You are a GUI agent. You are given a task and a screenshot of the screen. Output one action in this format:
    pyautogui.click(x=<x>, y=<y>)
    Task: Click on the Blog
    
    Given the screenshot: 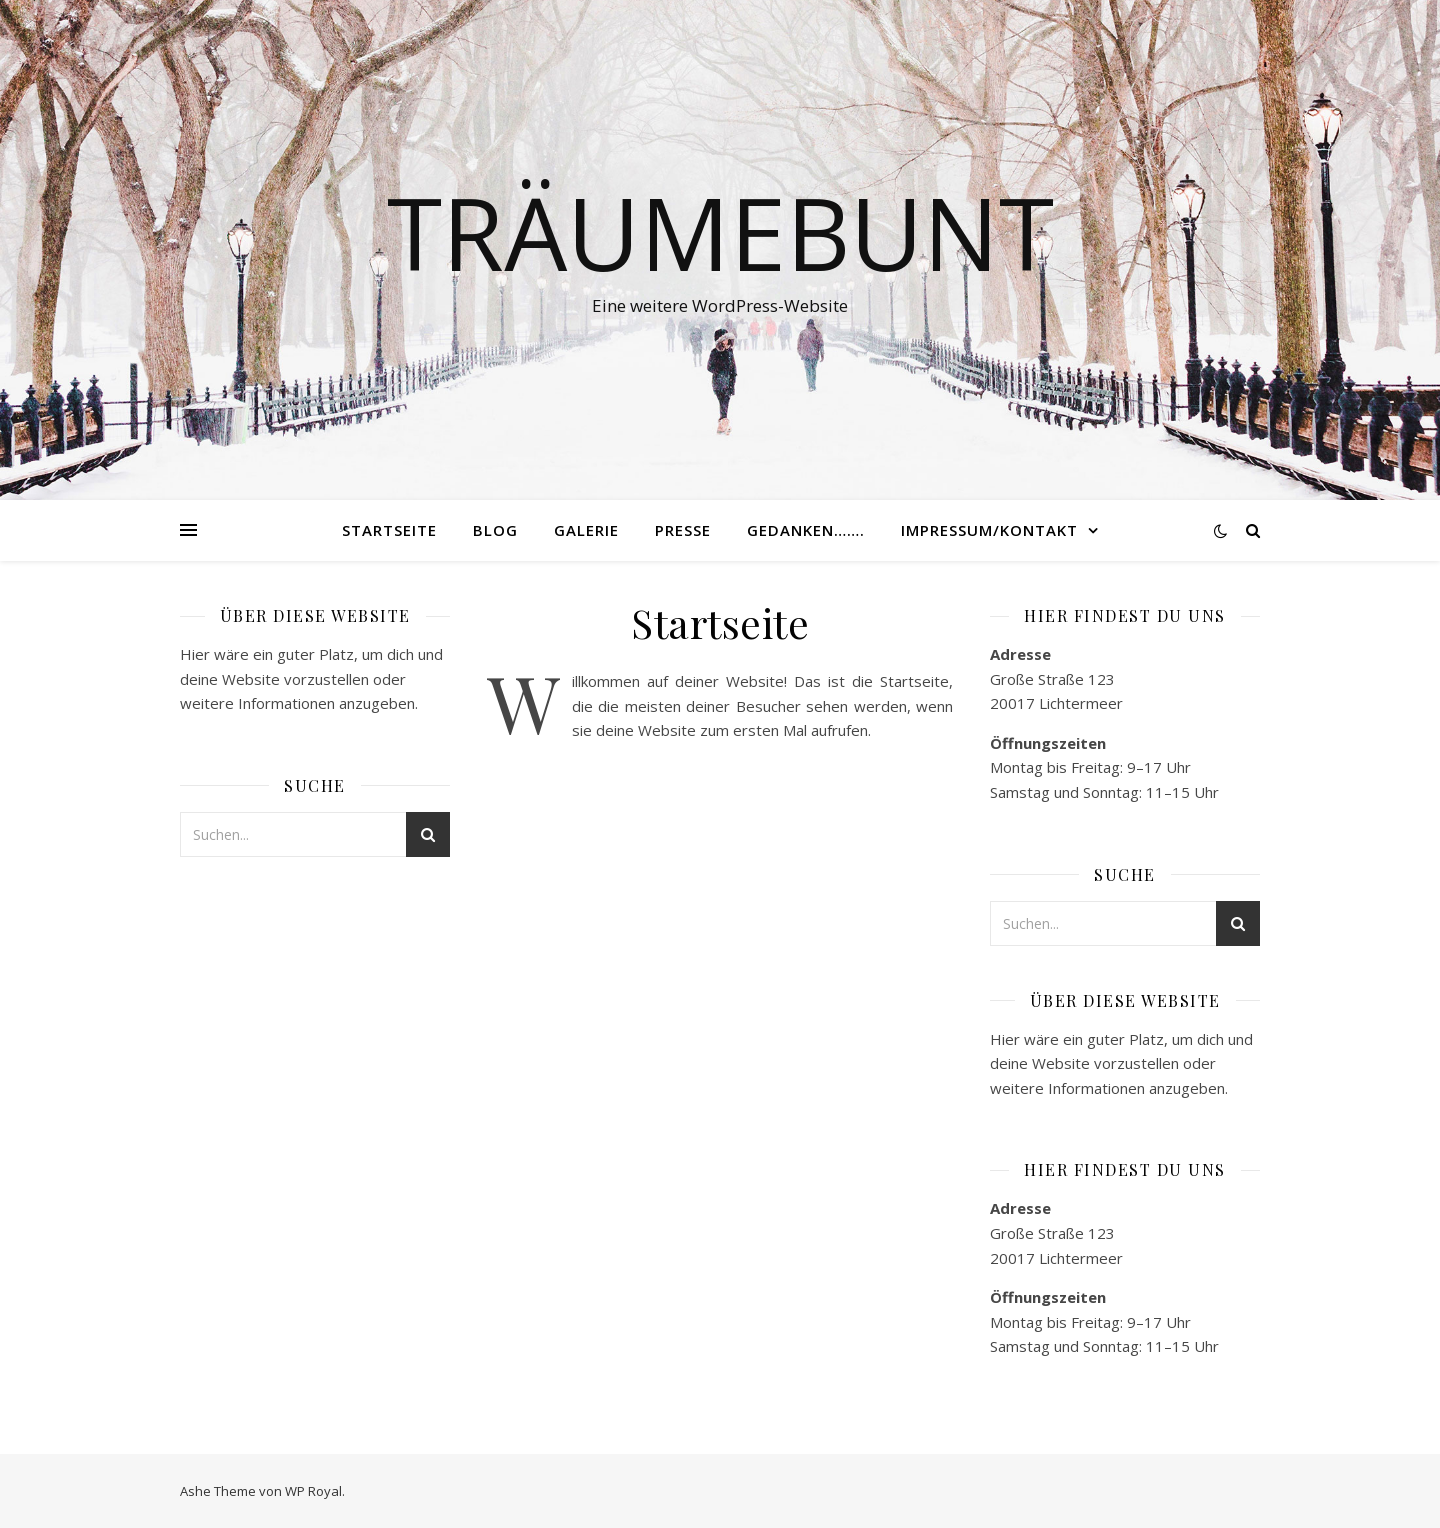 What is the action you would take?
    pyautogui.click(x=495, y=530)
    